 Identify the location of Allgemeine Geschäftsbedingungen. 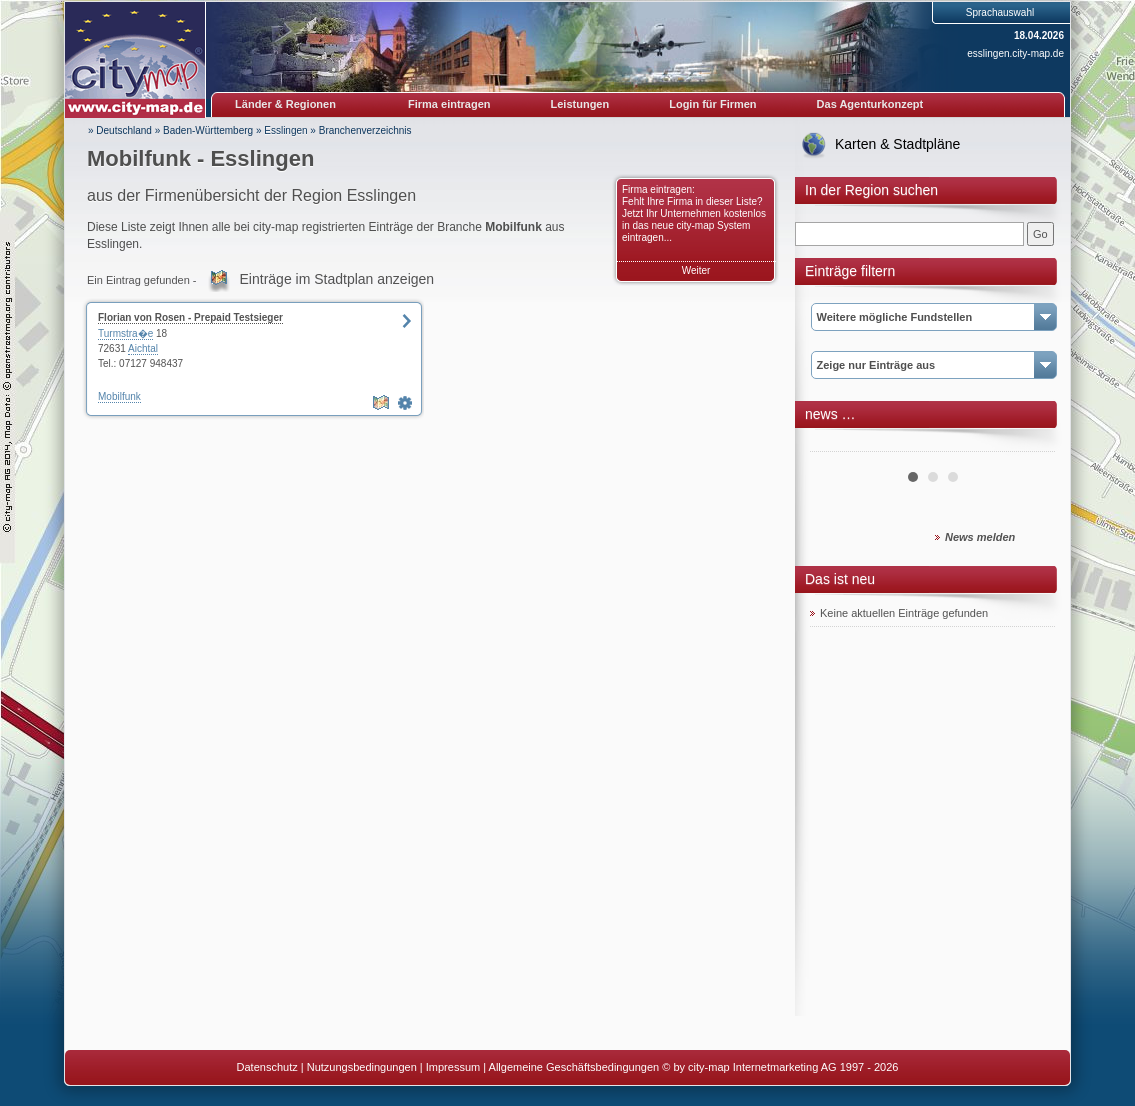
(574, 1067).